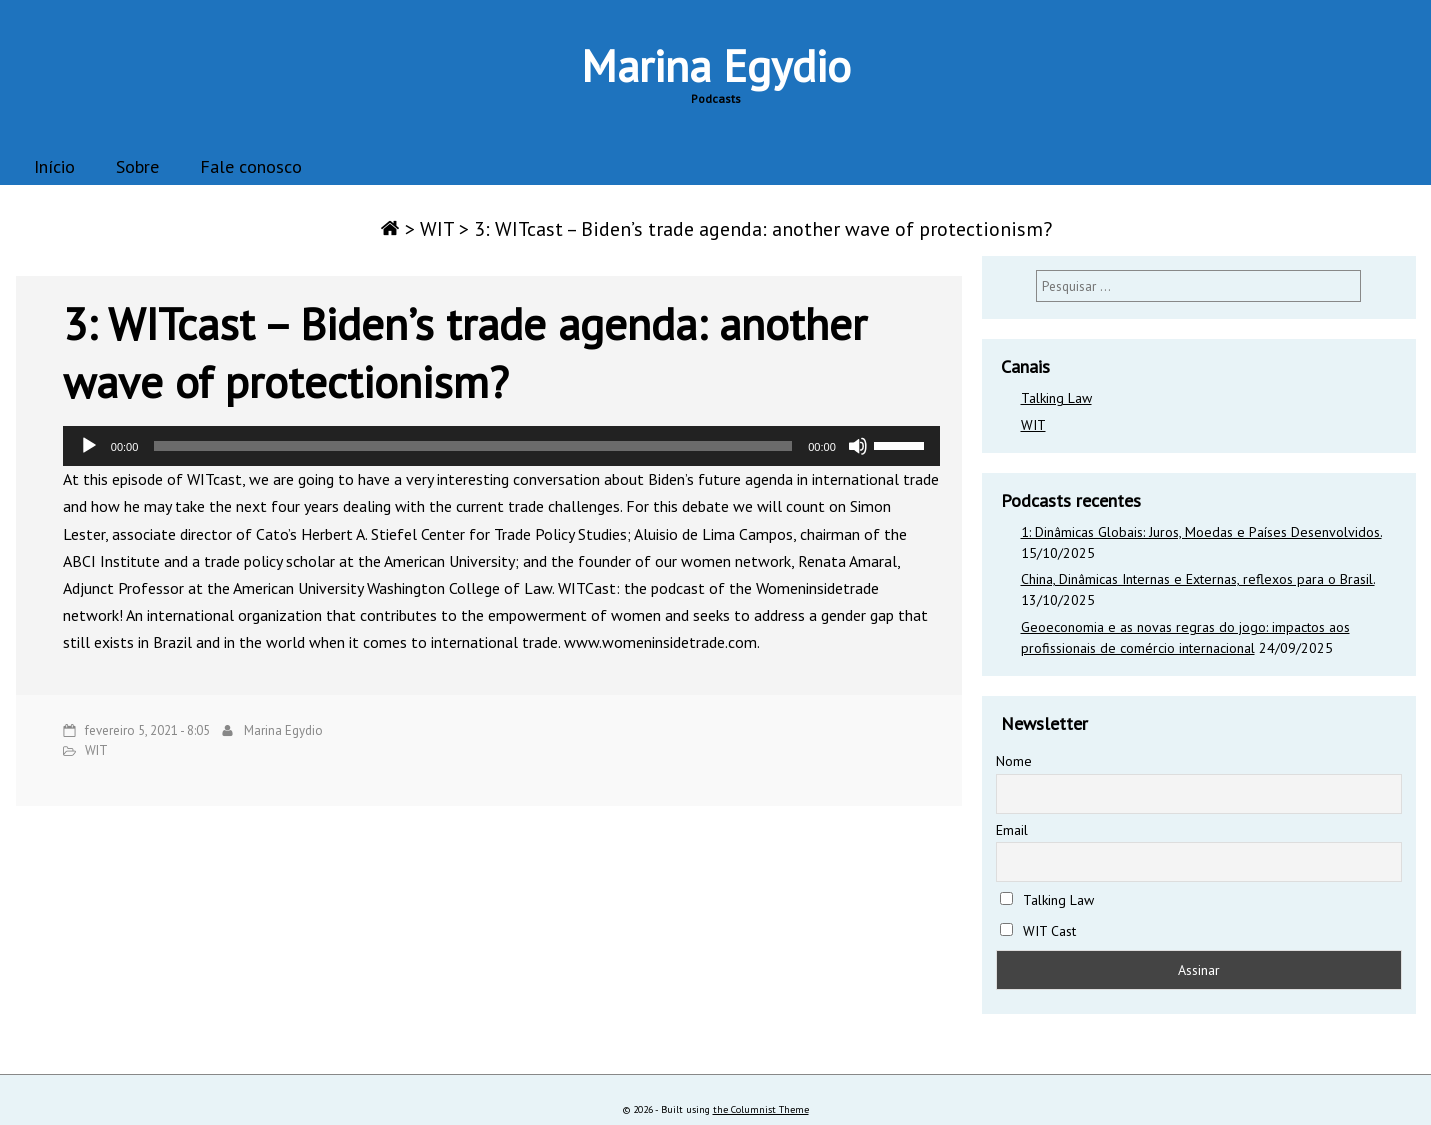 The image size is (1431, 1125). What do you see at coordinates (437, 229) in the screenshot?
I see `WIT` at bounding box center [437, 229].